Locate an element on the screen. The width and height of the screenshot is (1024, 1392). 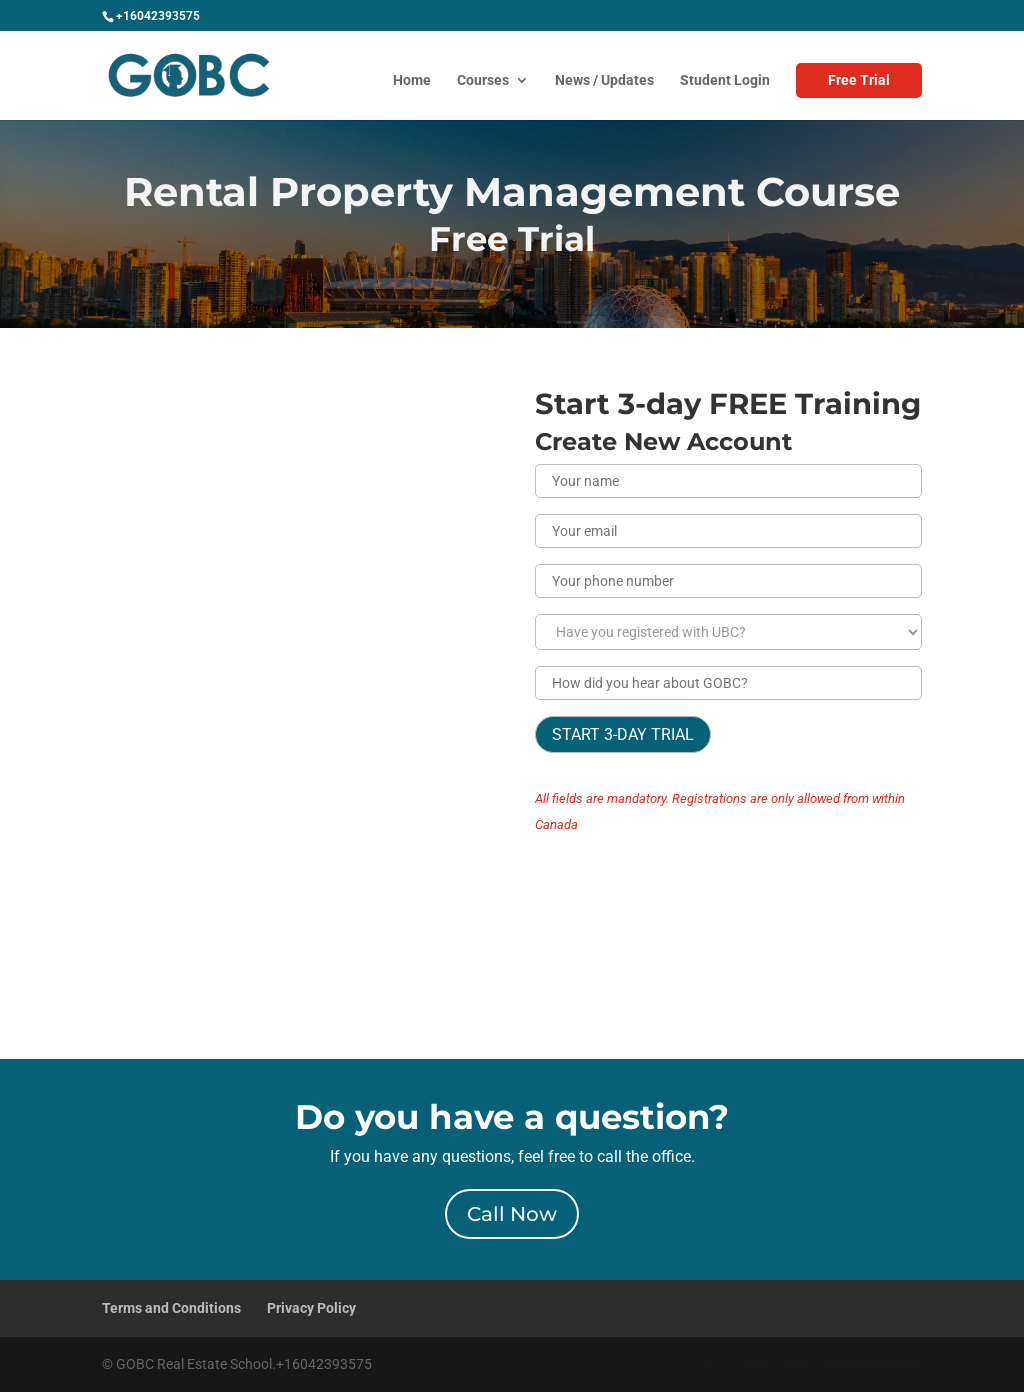
Courses is located at coordinates (483, 80).